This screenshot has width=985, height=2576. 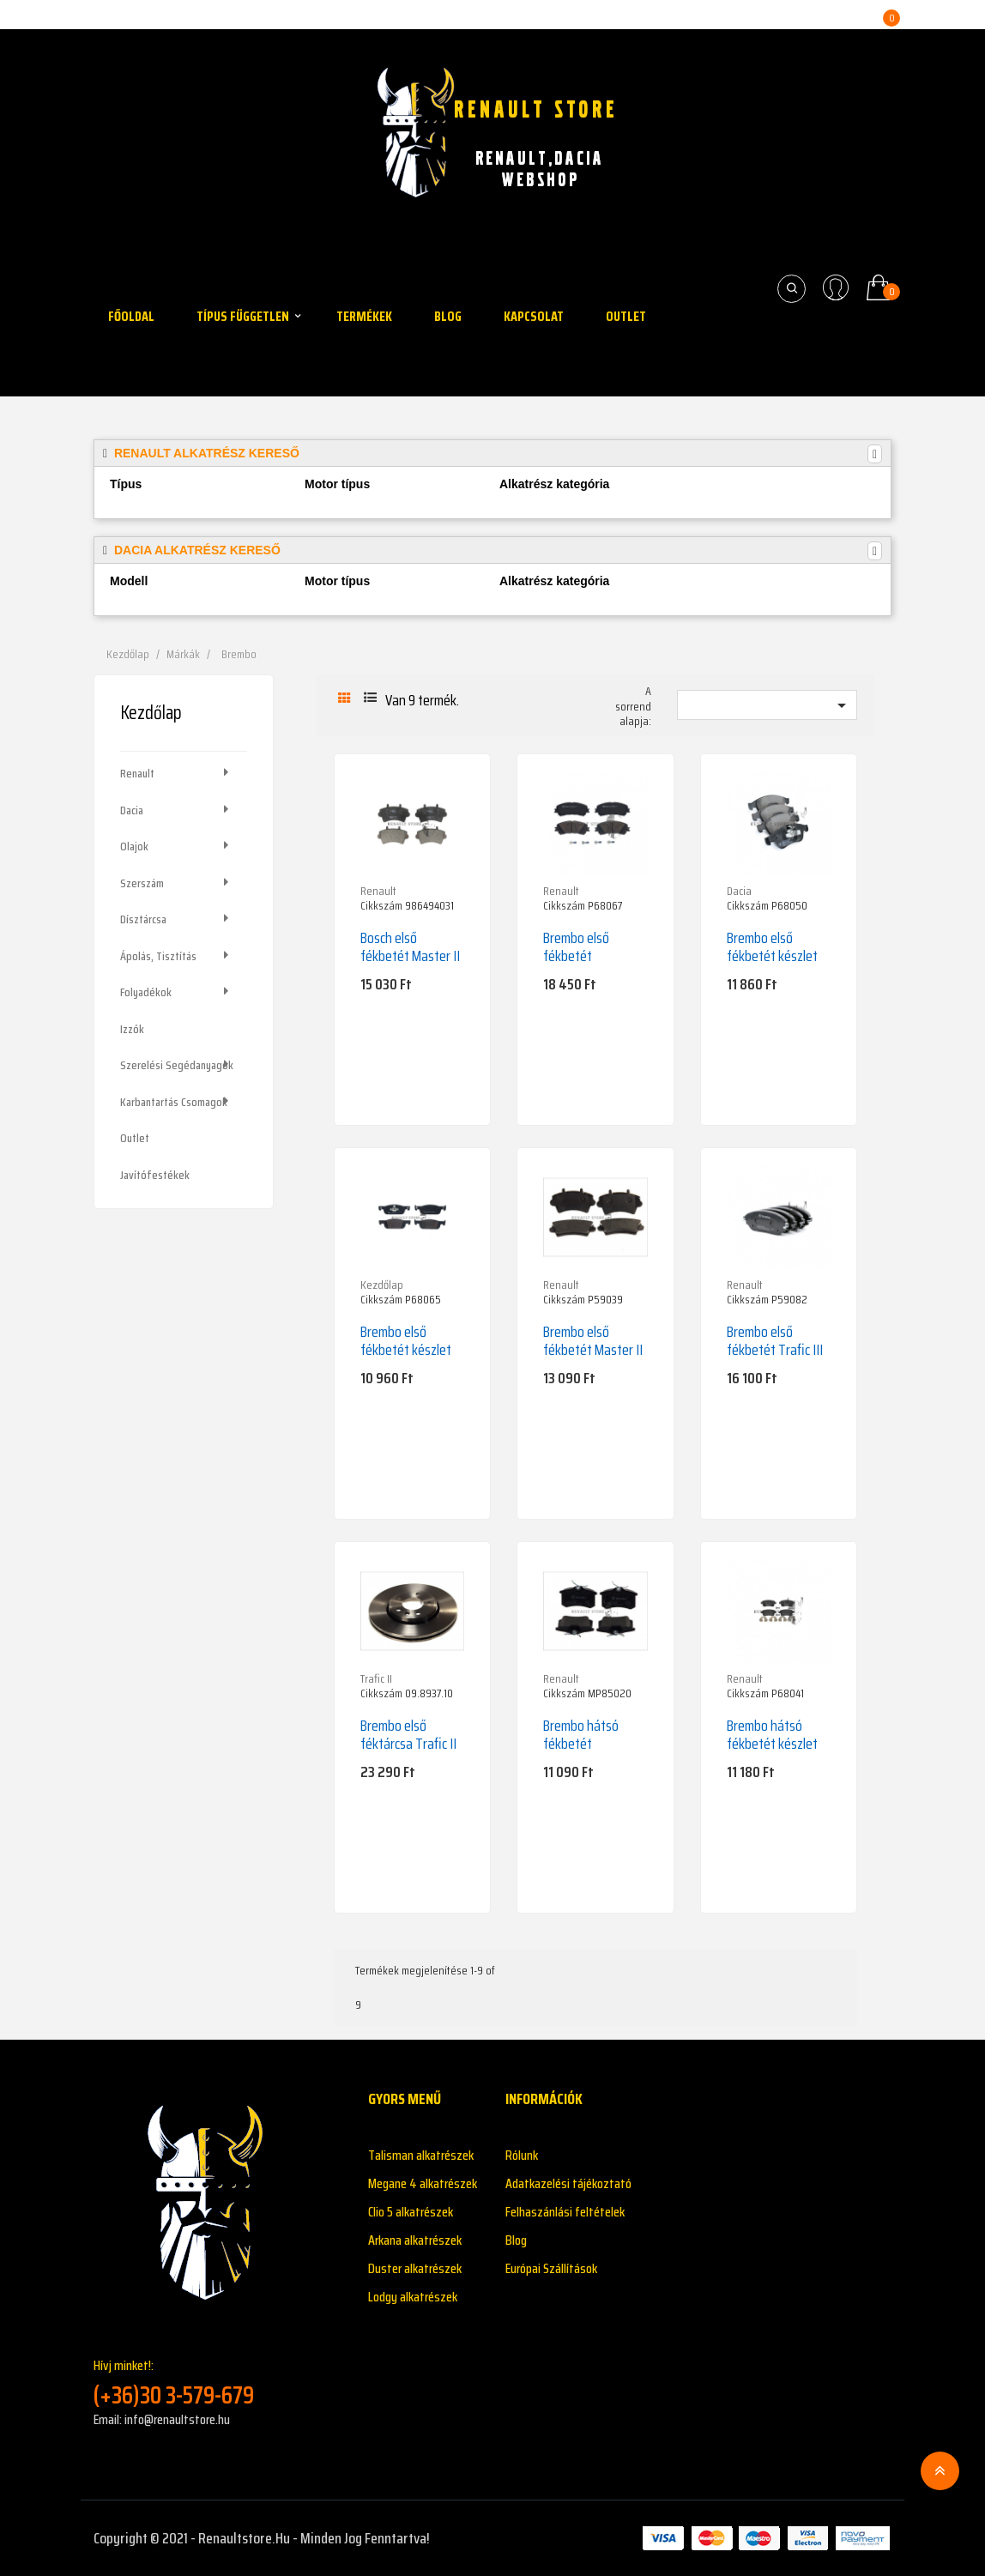 What do you see at coordinates (134, 846) in the screenshot?
I see `Olajok` at bounding box center [134, 846].